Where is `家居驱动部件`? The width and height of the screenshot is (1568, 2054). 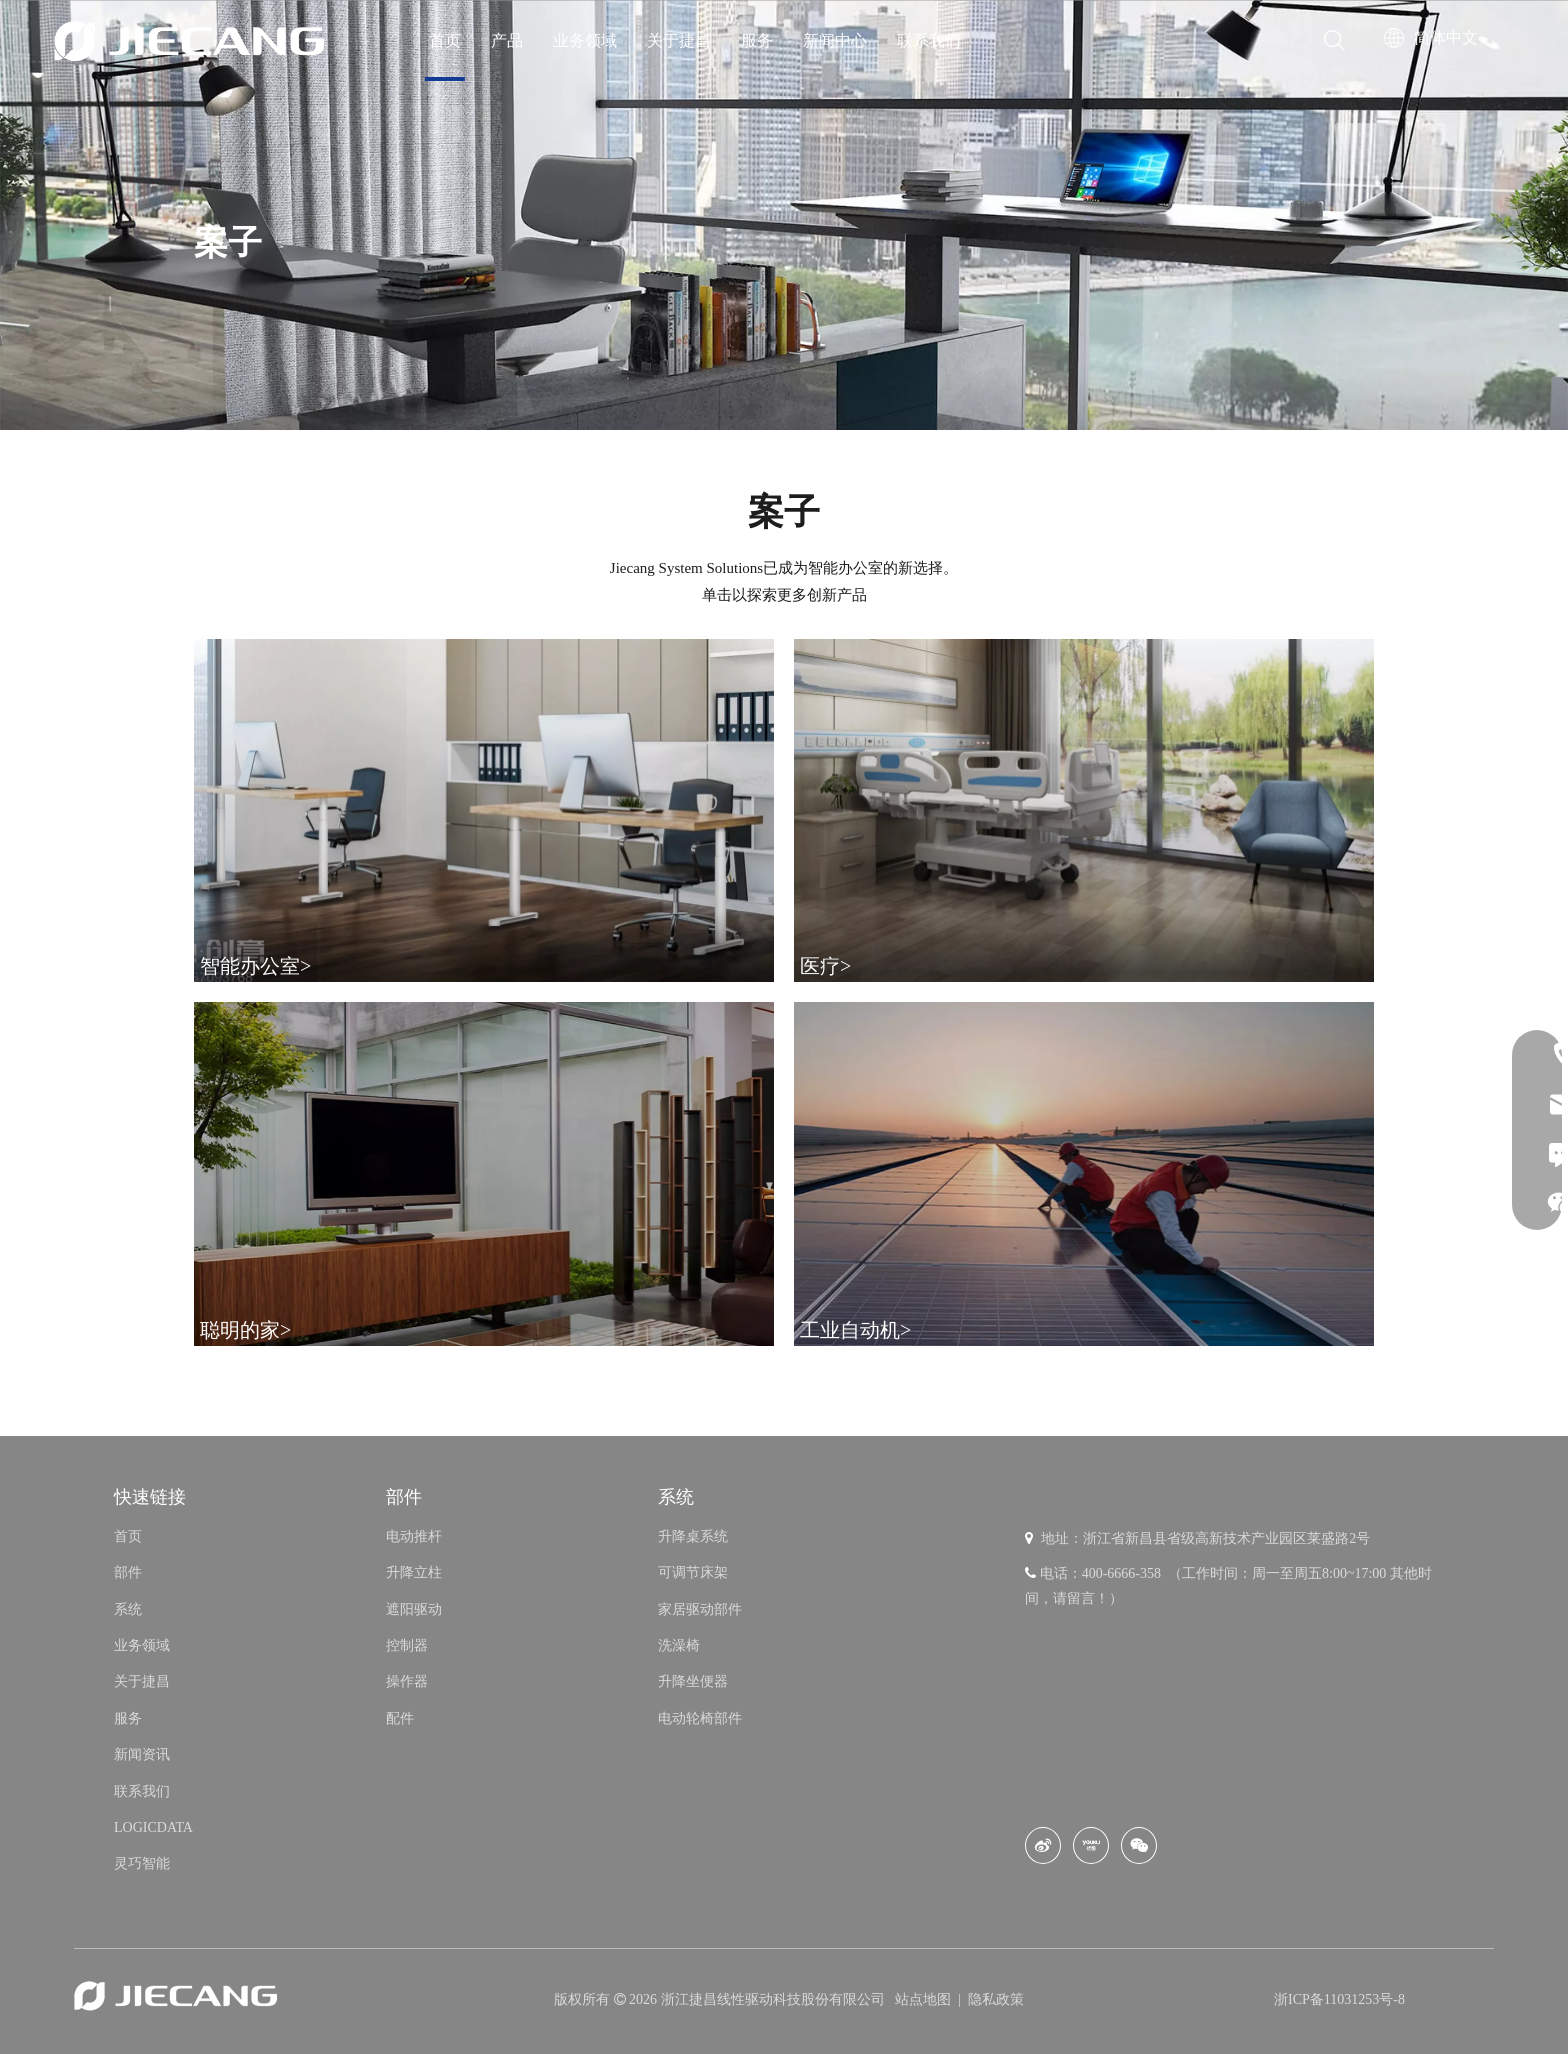 家居驱动部件 is located at coordinates (700, 1609).